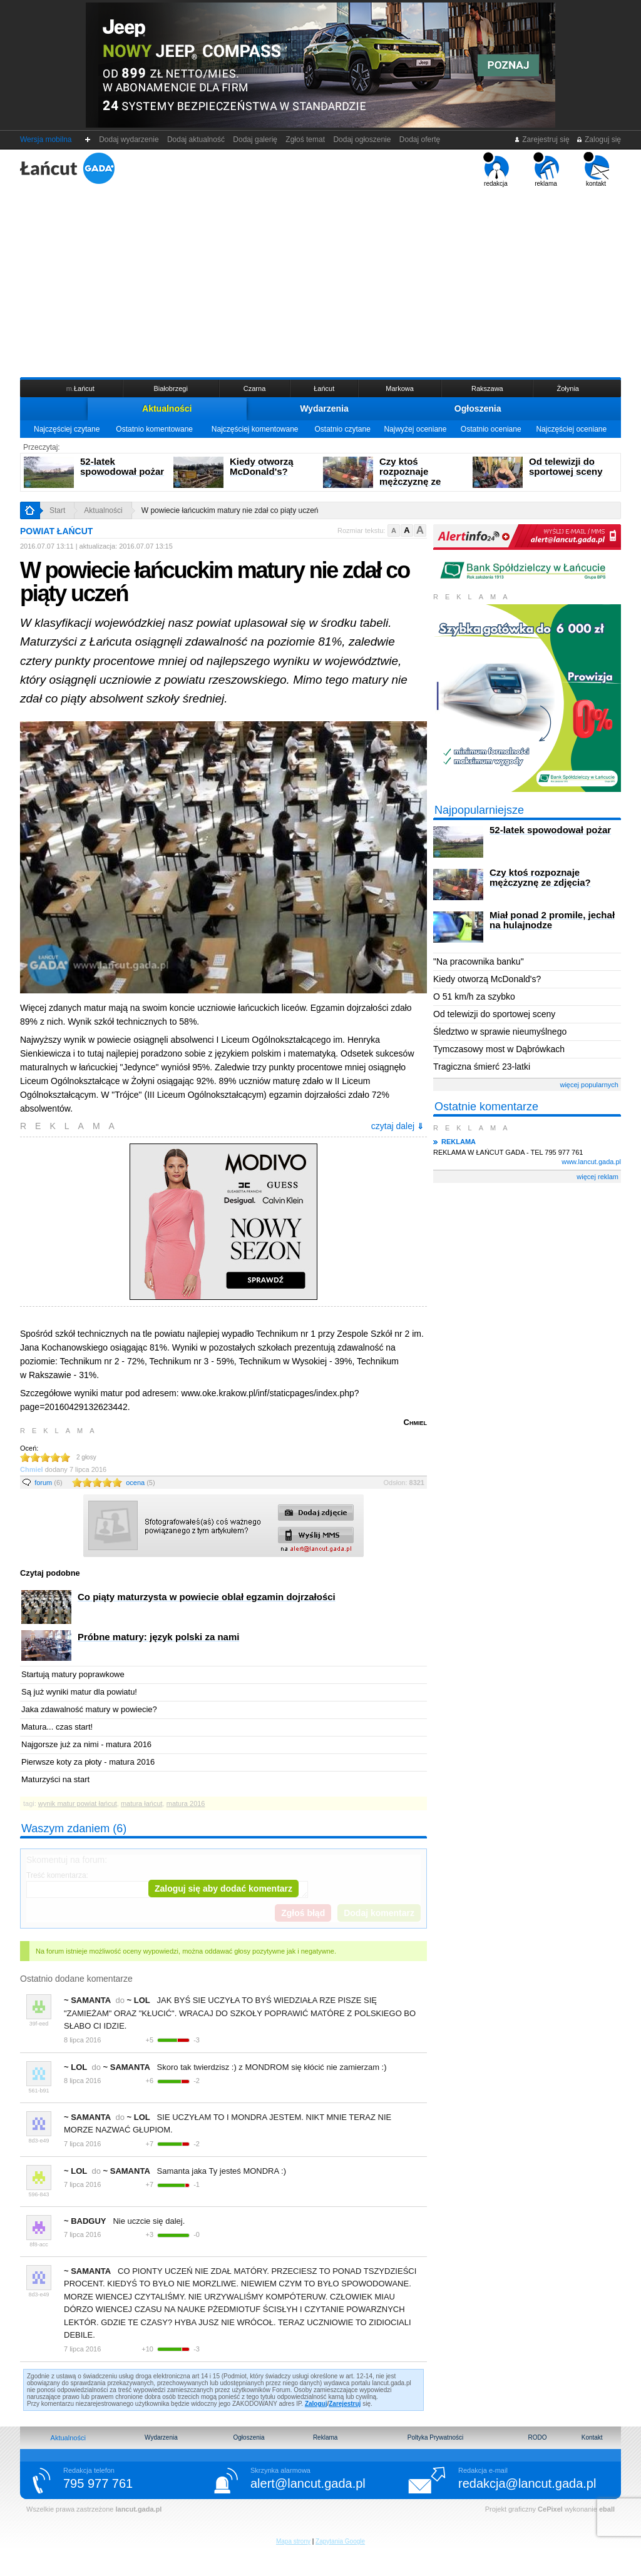 The height and width of the screenshot is (2576, 641). What do you see at coordinates (550, 2509) in the screenshot?
I see `CePixel` at bounding box center [550, 2509].